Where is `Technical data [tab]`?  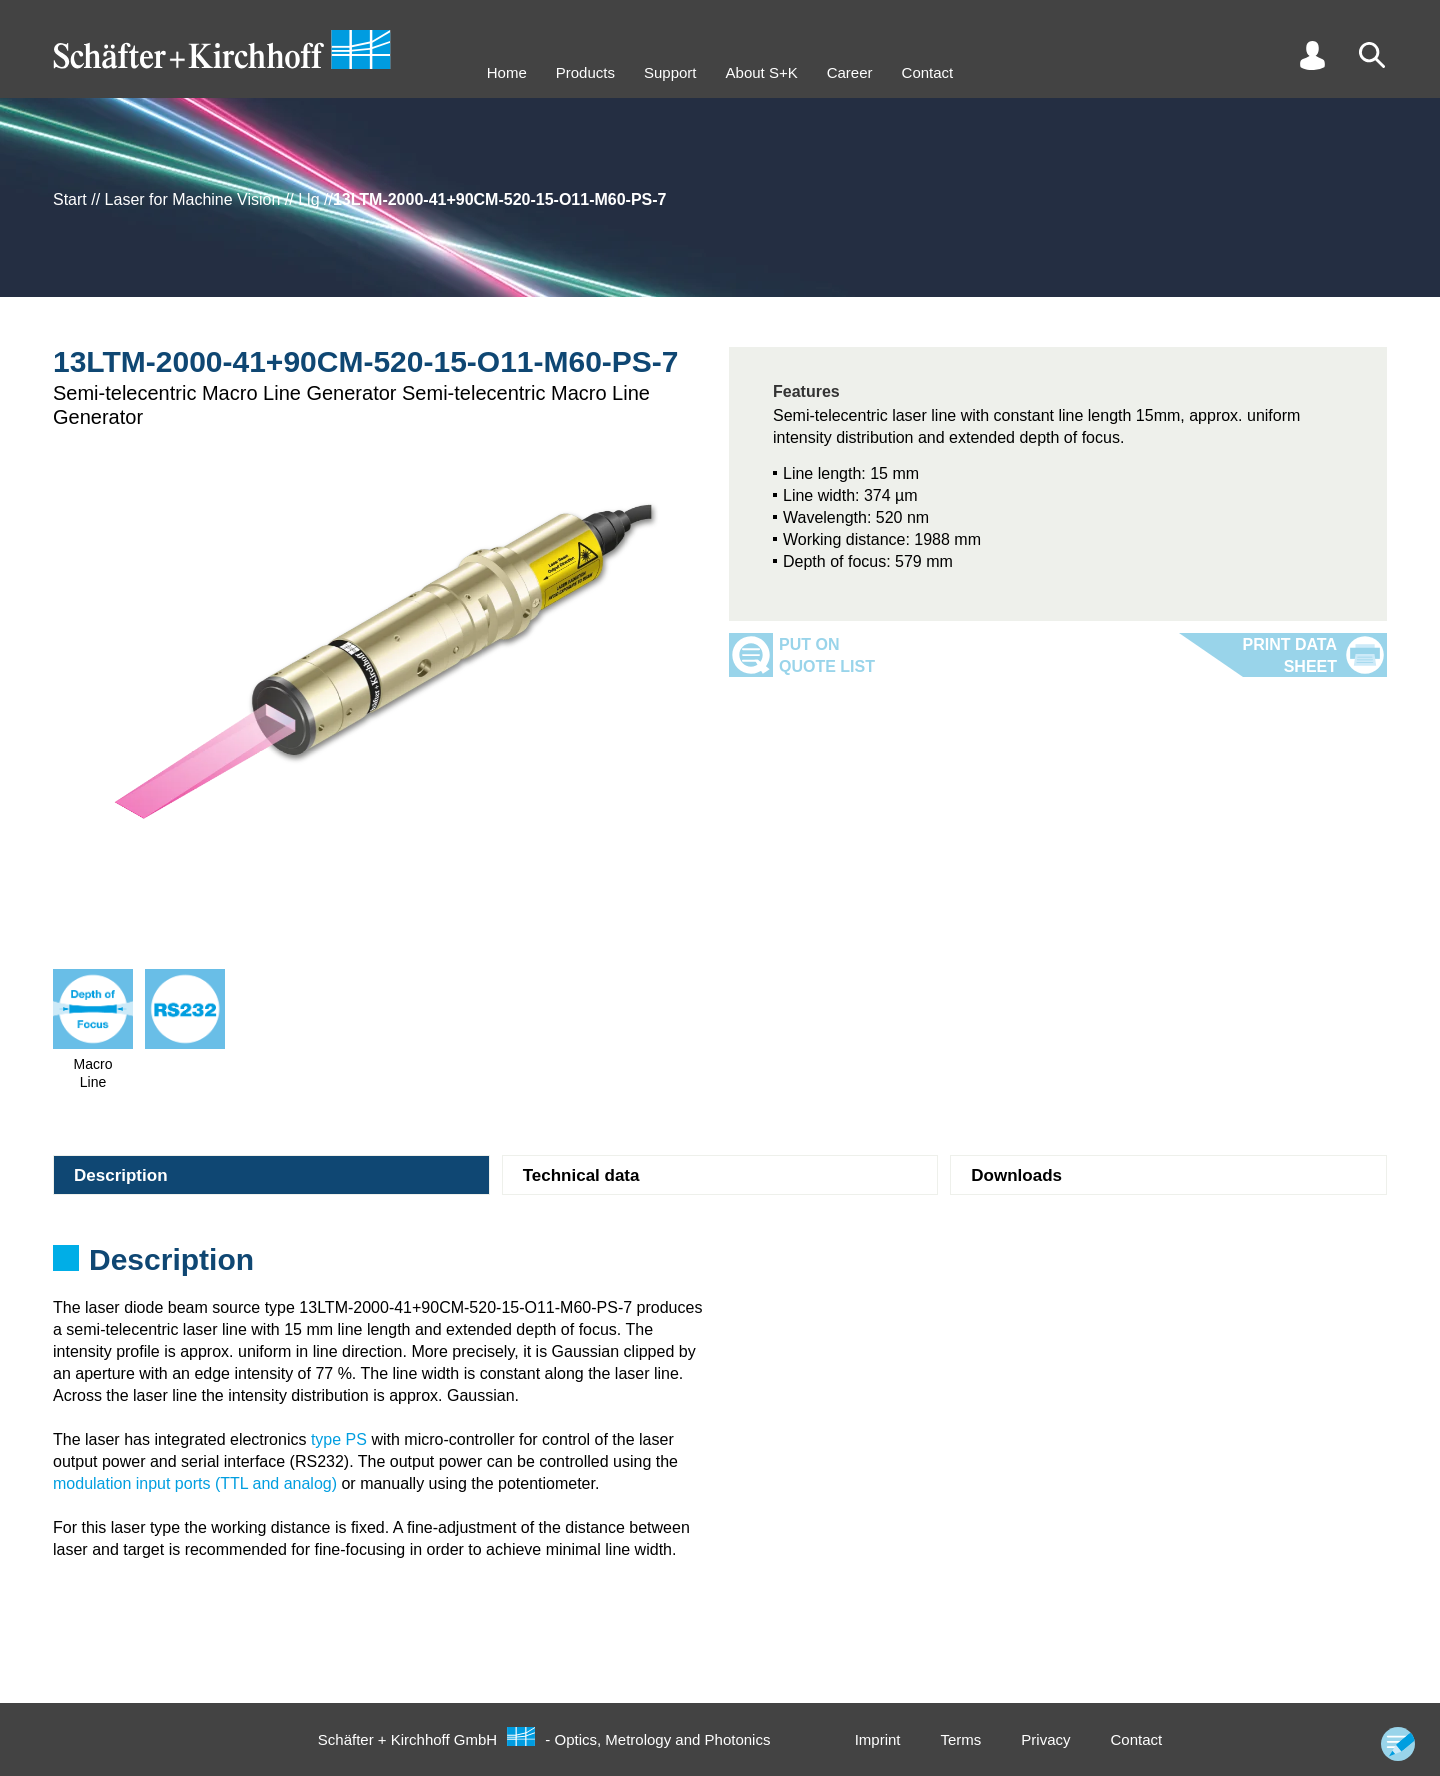 Technical data [tab] is located at coordinates (581, 1175).